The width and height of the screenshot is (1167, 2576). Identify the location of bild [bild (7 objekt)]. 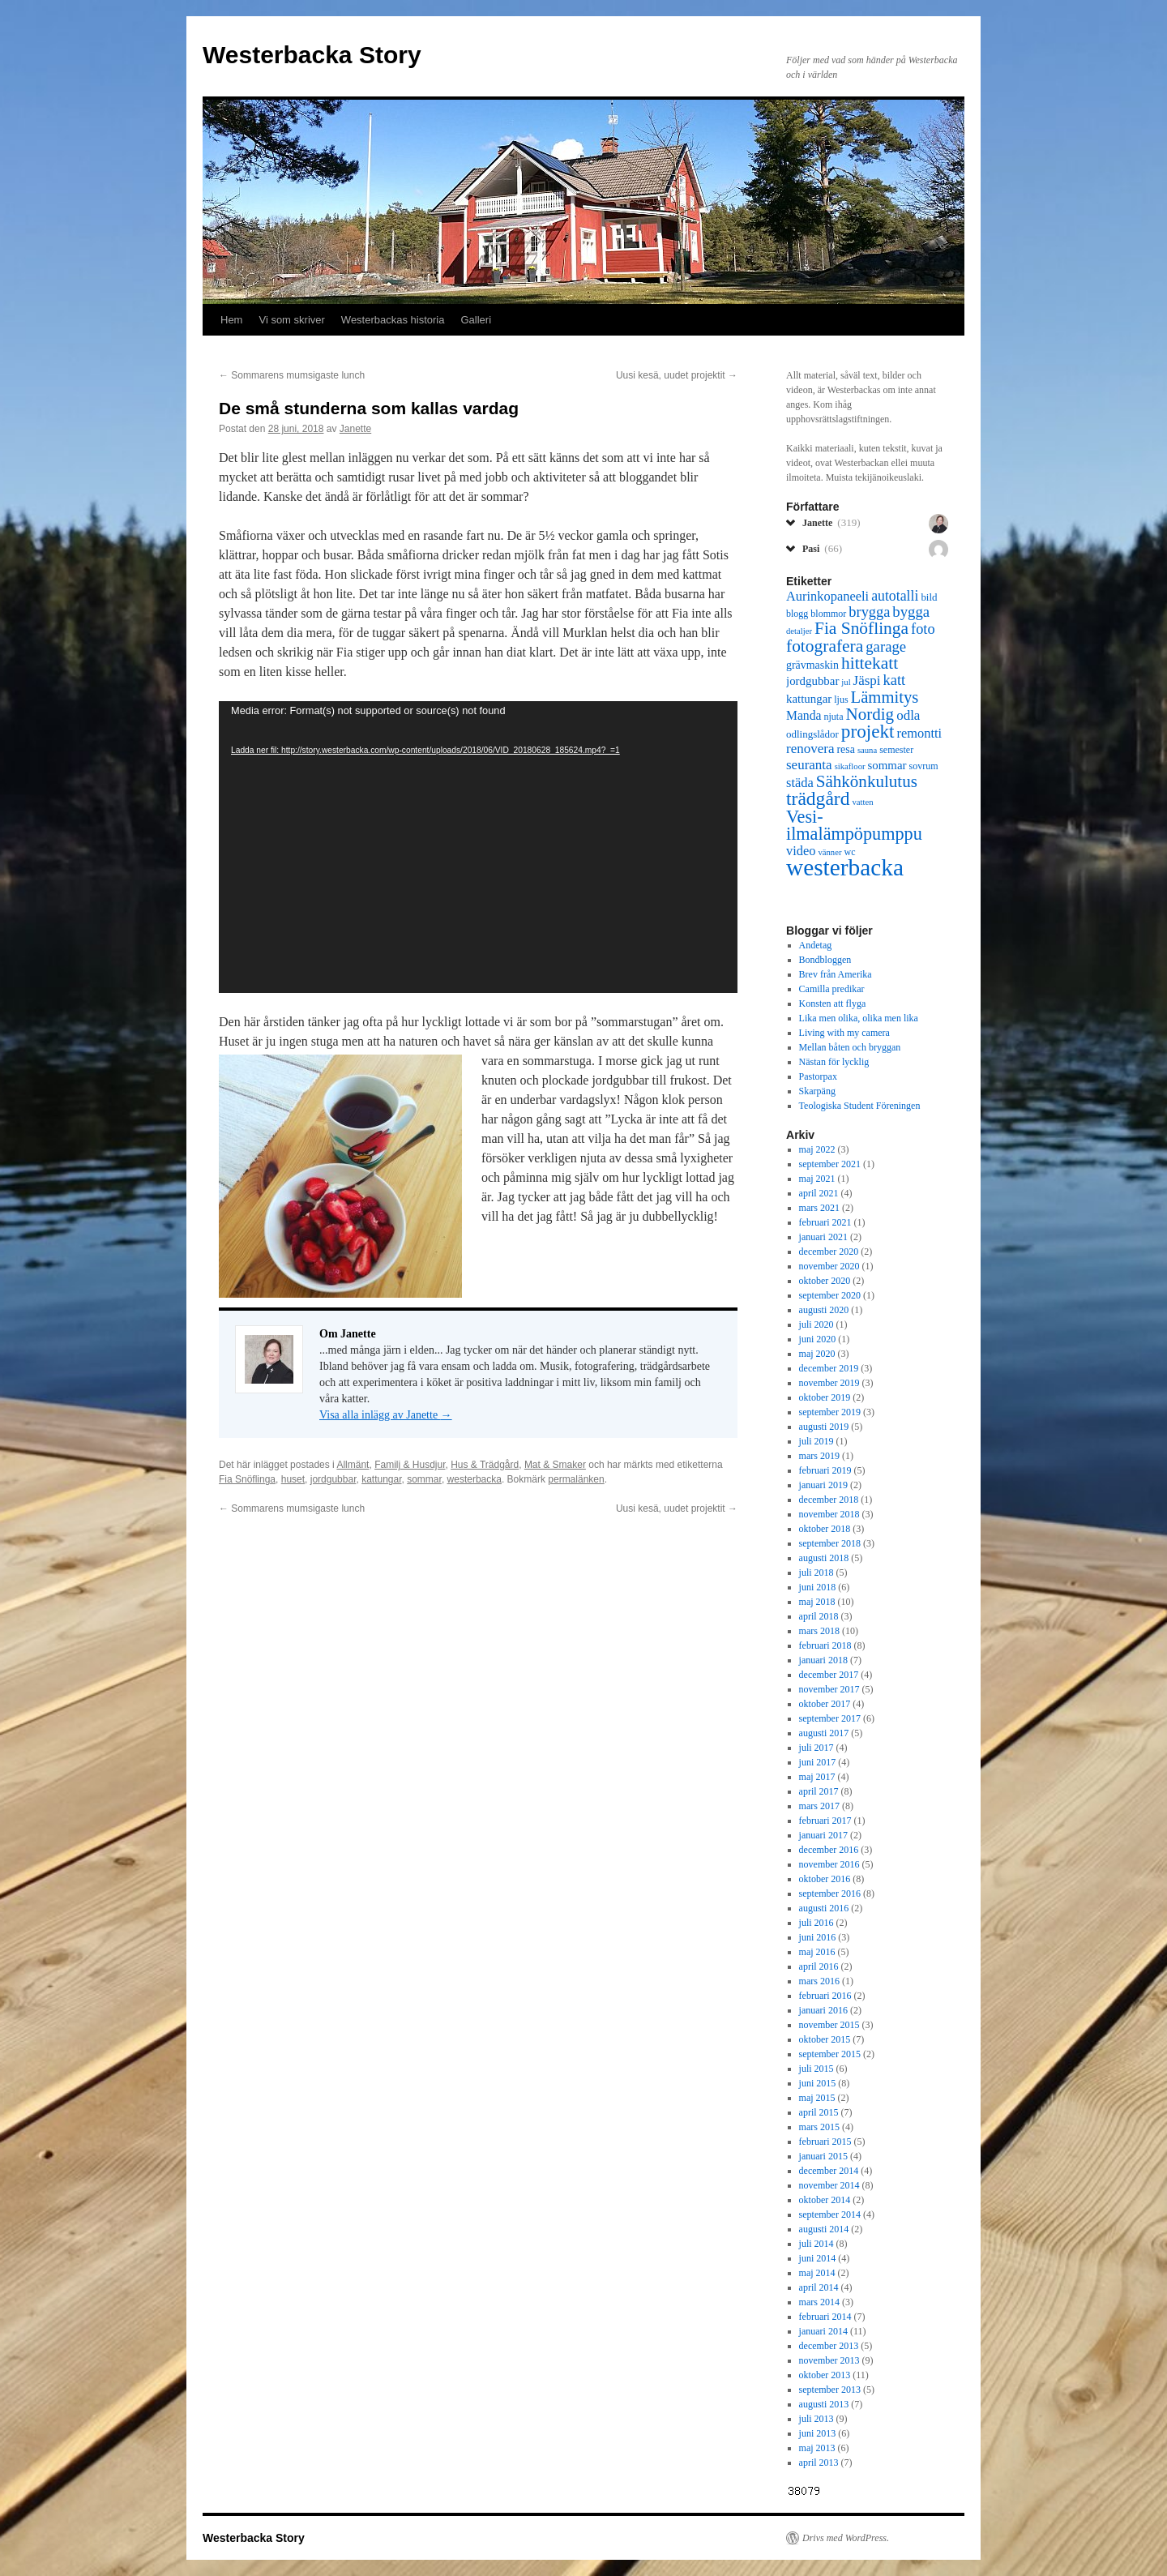
(929, 597).